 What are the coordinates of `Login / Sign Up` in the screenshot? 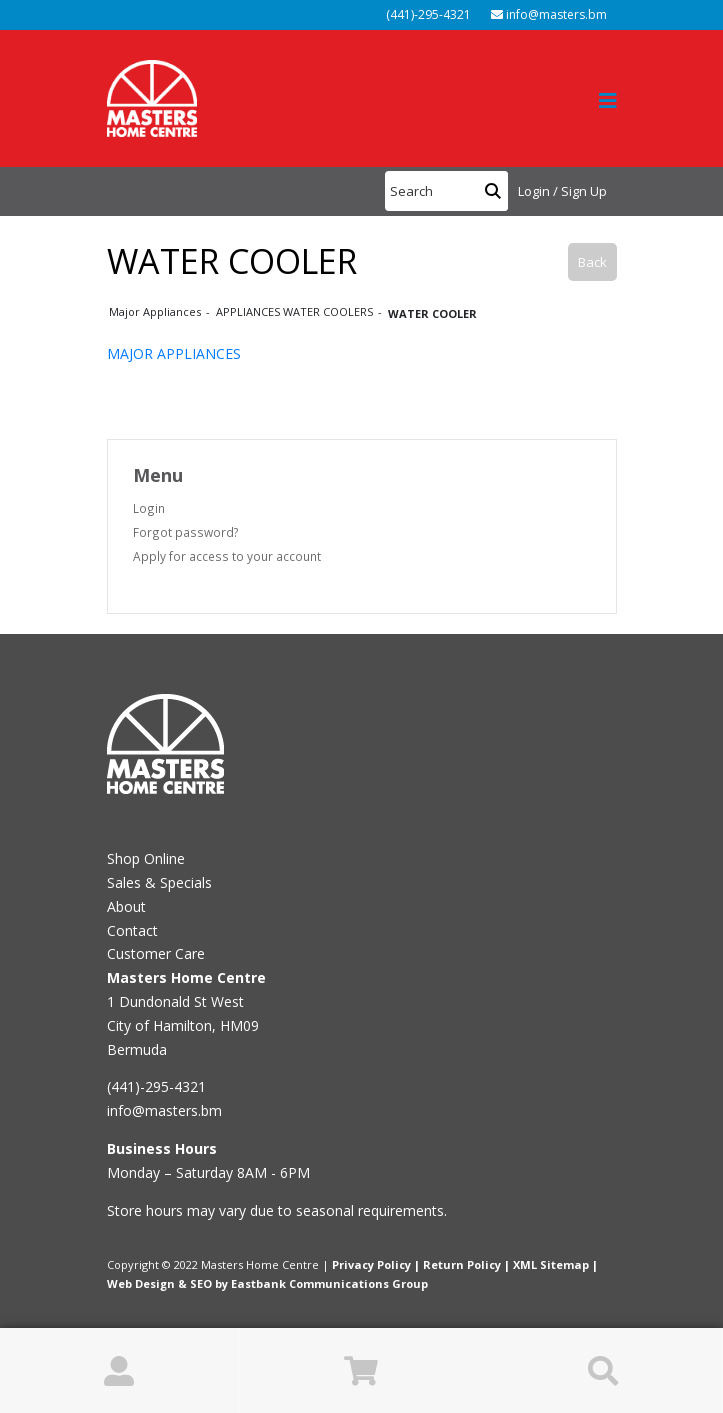 It's located at (562, 191).